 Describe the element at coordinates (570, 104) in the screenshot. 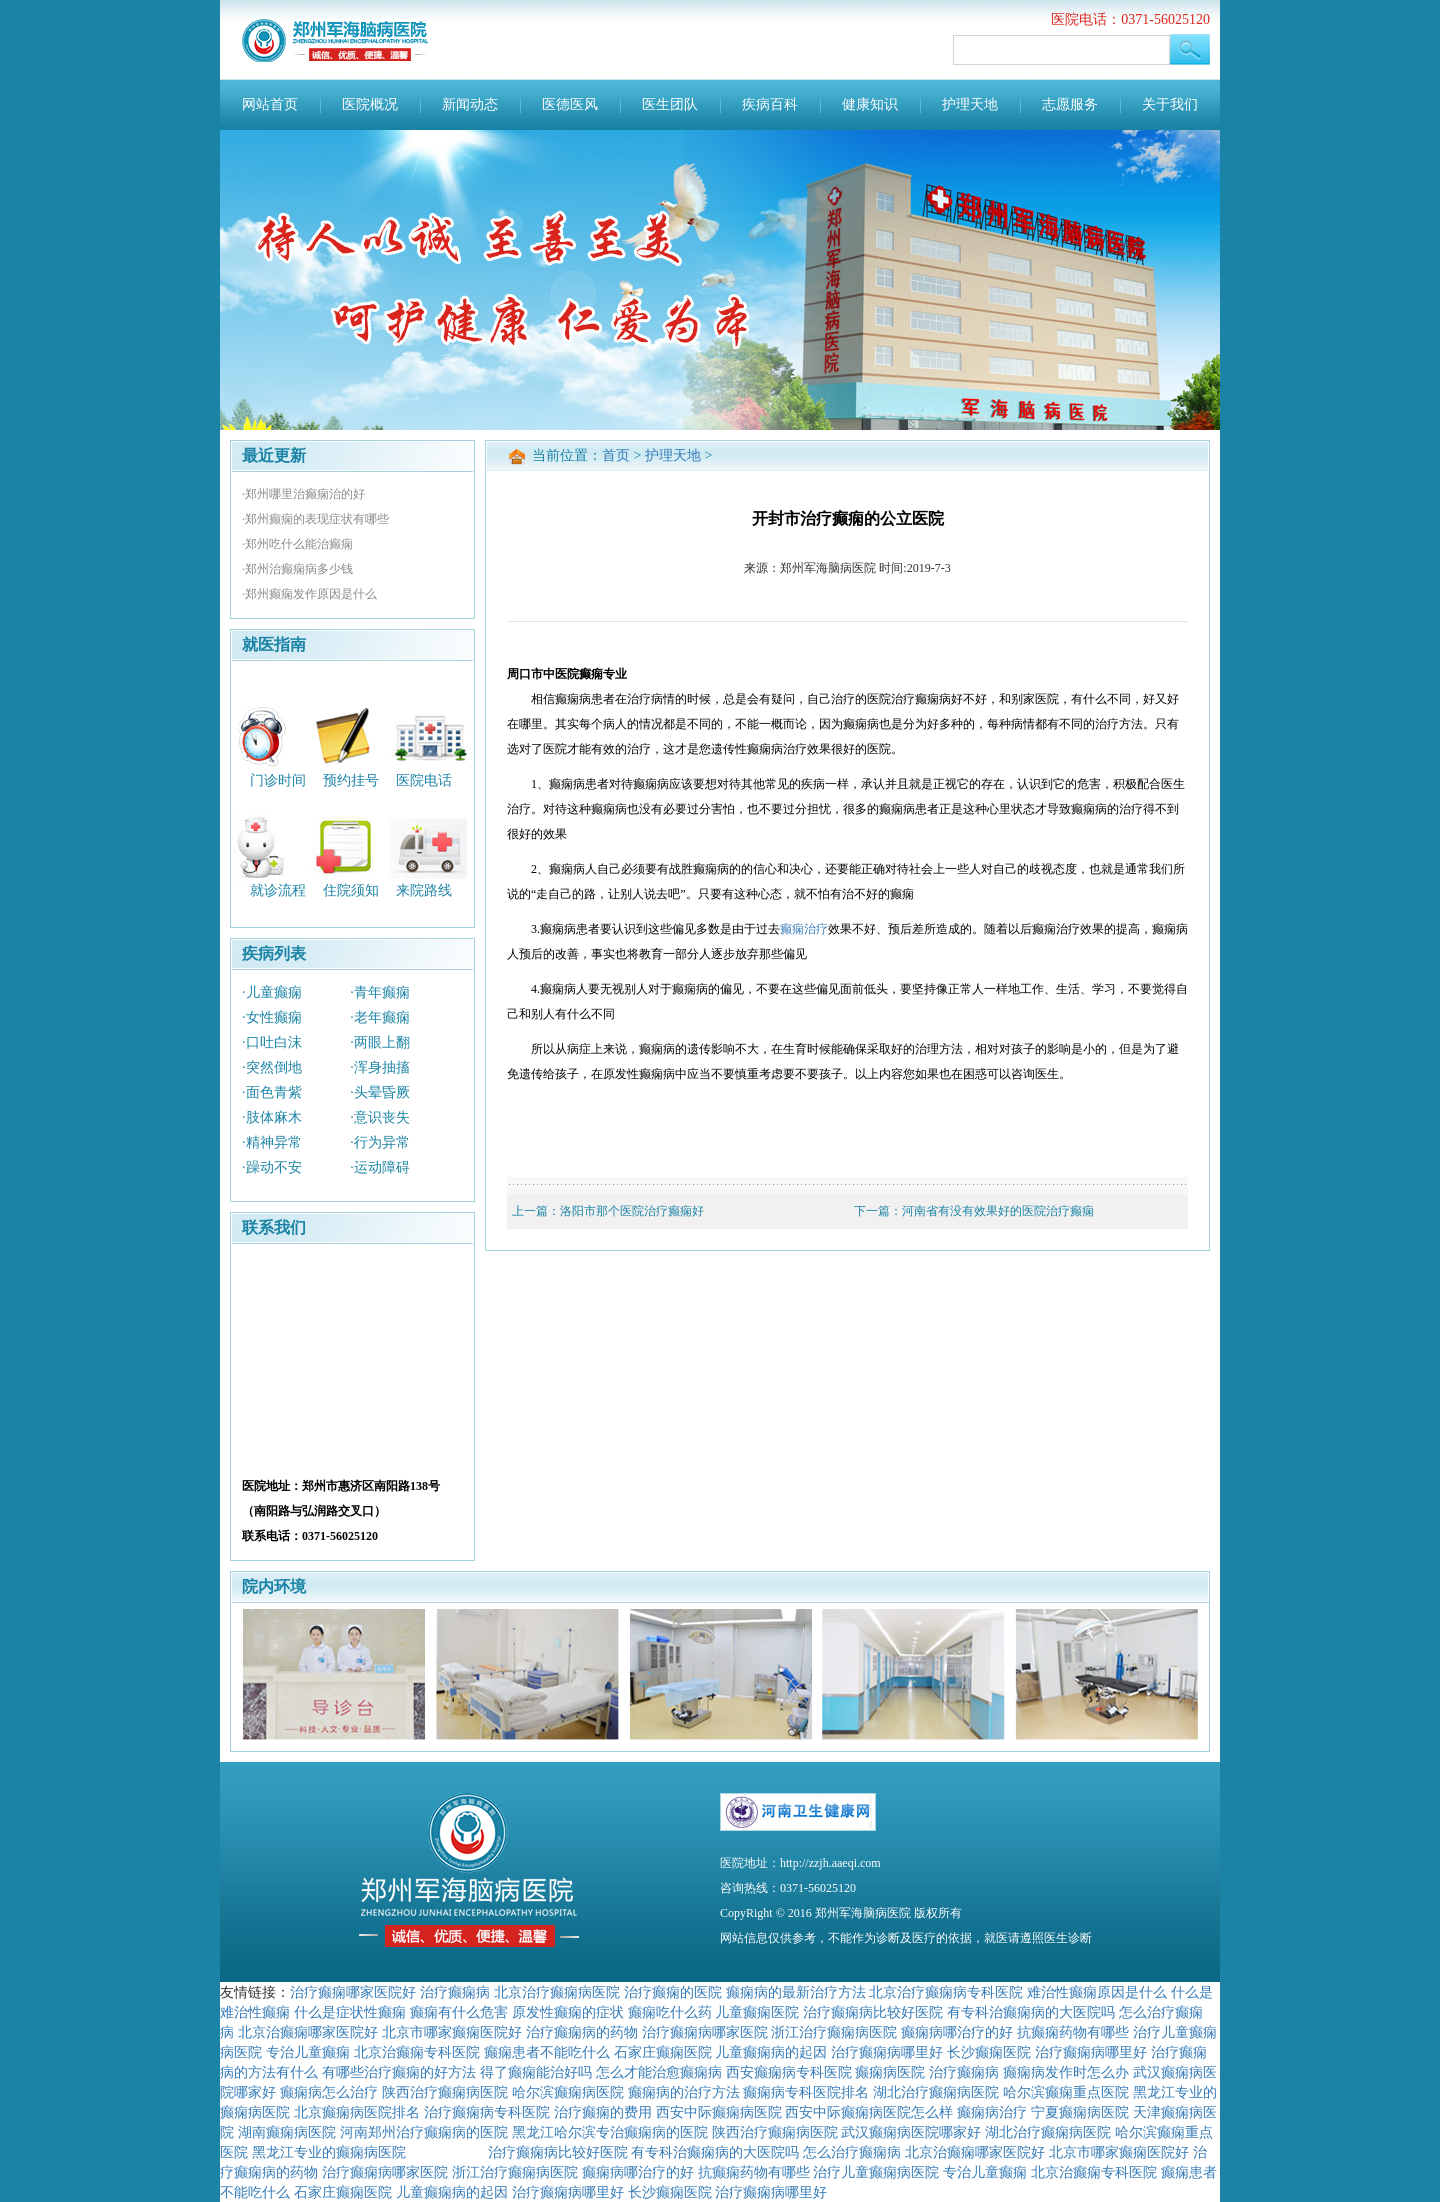

I see `医德医风` at that location.